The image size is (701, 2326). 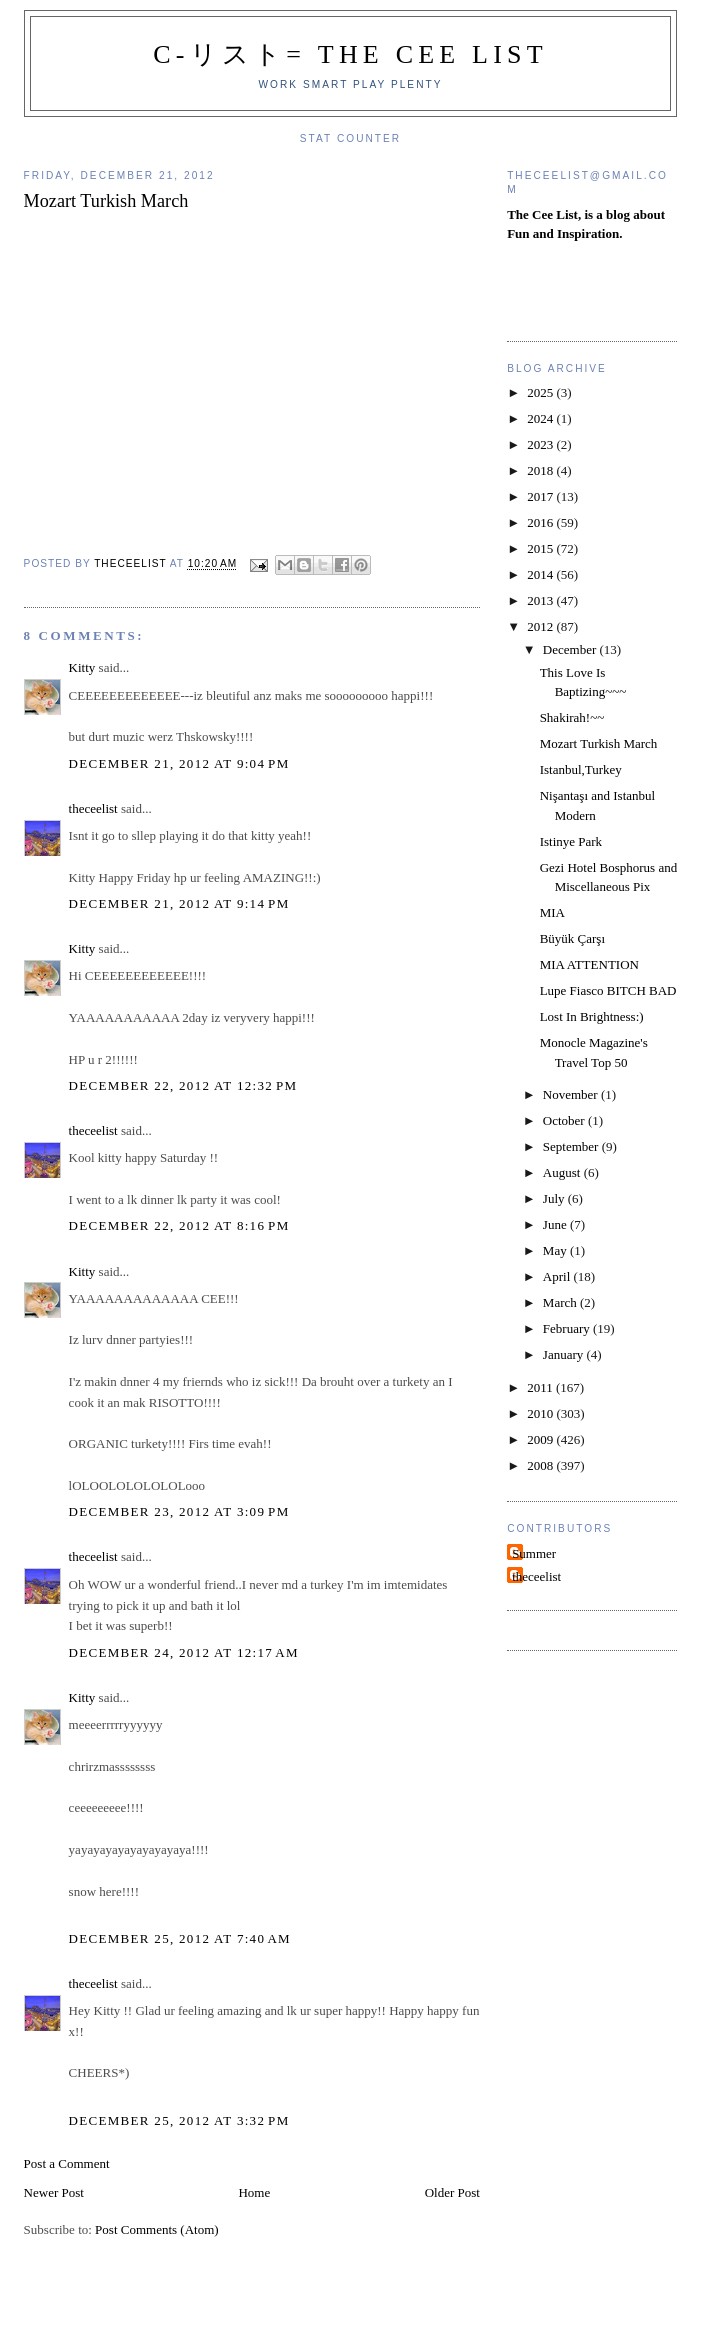 What do you see at coordinates (179, 1225) in the screenshot?
I see `December 22, 2012 at 8:16 PM` at bounding box center [179, 1225].